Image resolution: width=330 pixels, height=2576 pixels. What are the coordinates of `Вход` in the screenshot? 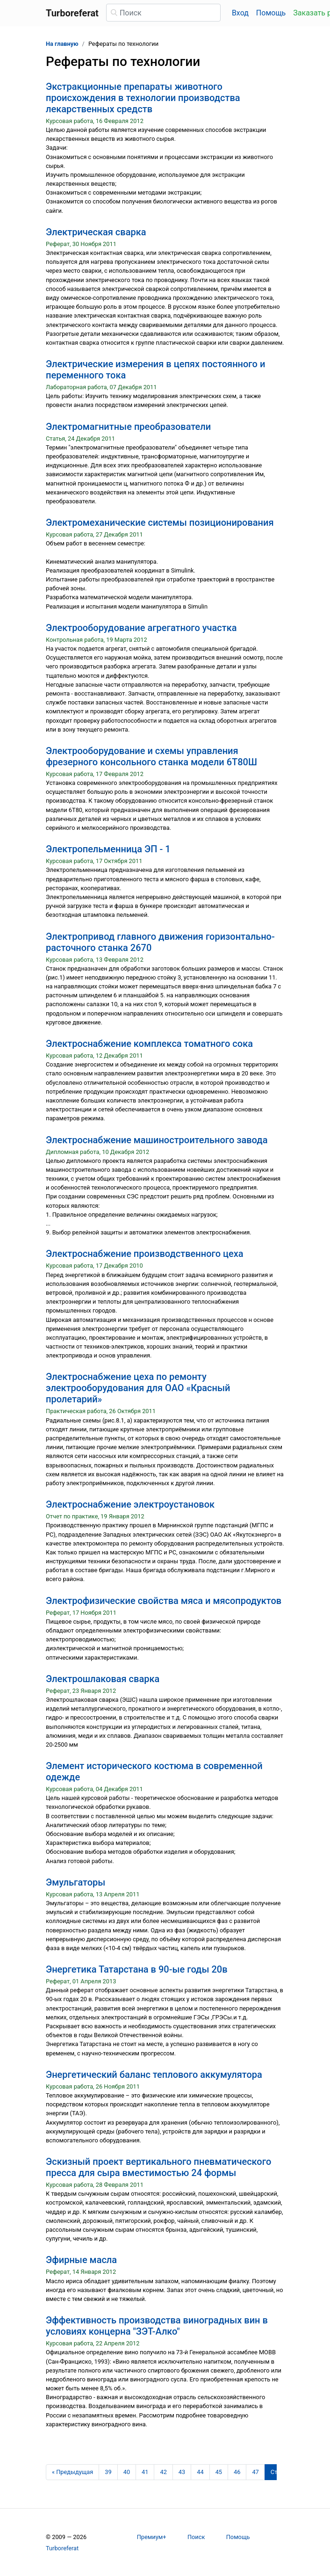 It's located at (240, 12).